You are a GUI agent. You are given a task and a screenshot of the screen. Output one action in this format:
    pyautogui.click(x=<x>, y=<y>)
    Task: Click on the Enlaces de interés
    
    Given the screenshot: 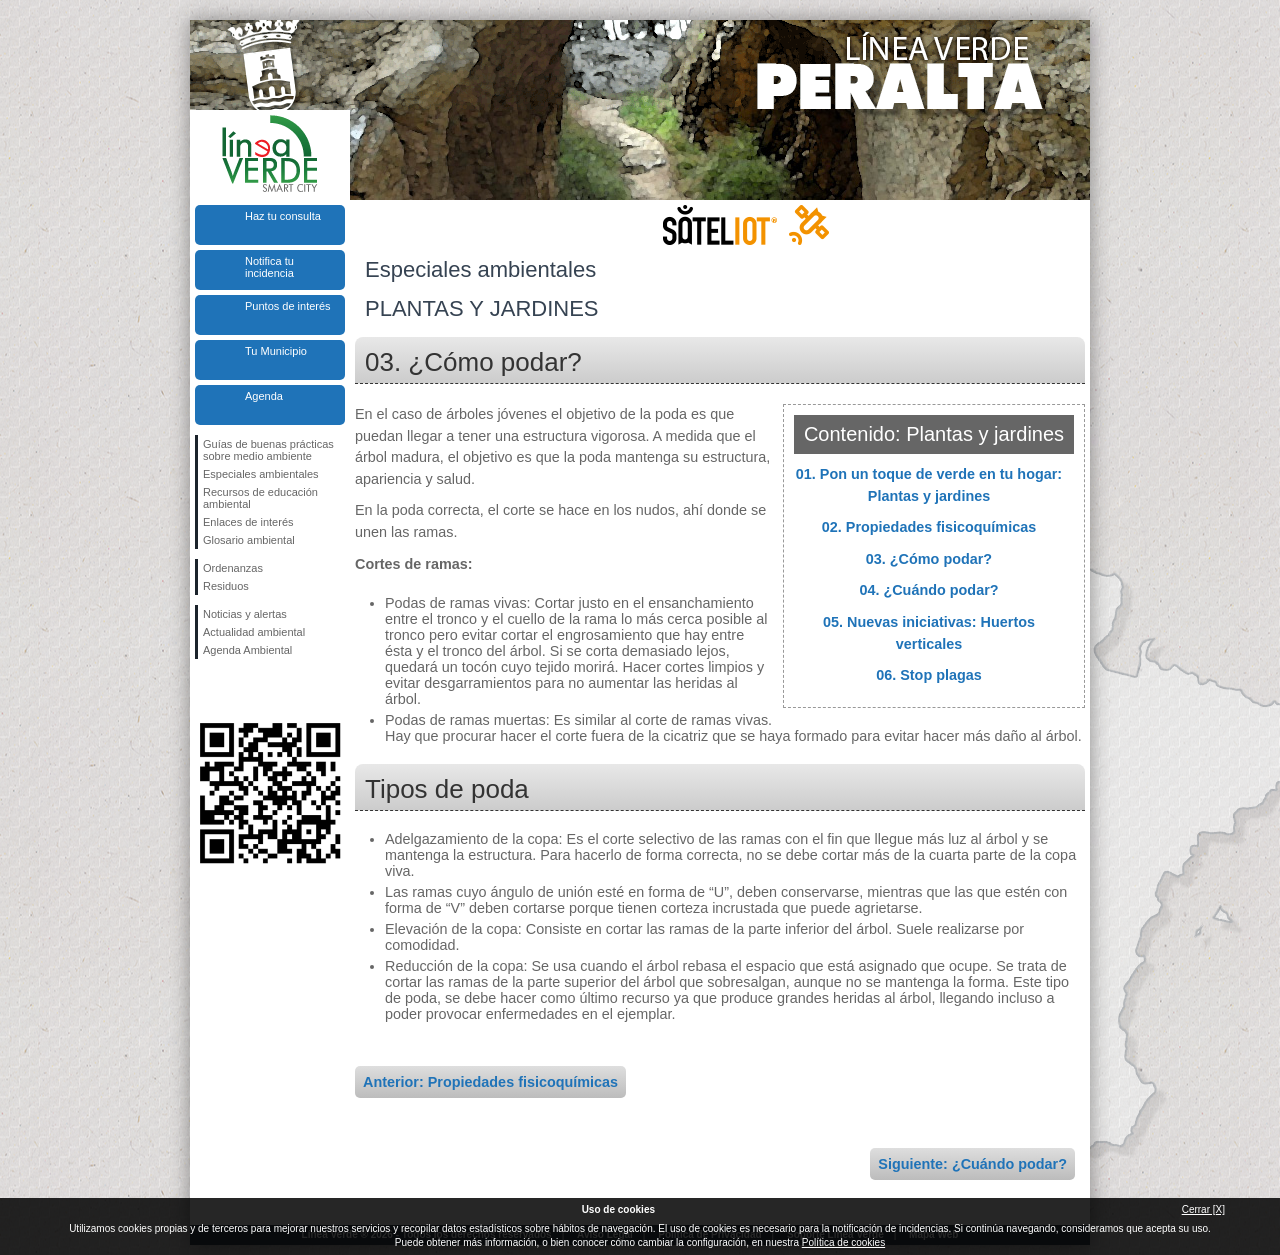 What is the action you would take?
    pyautogui.click(x=248, y=522)
    